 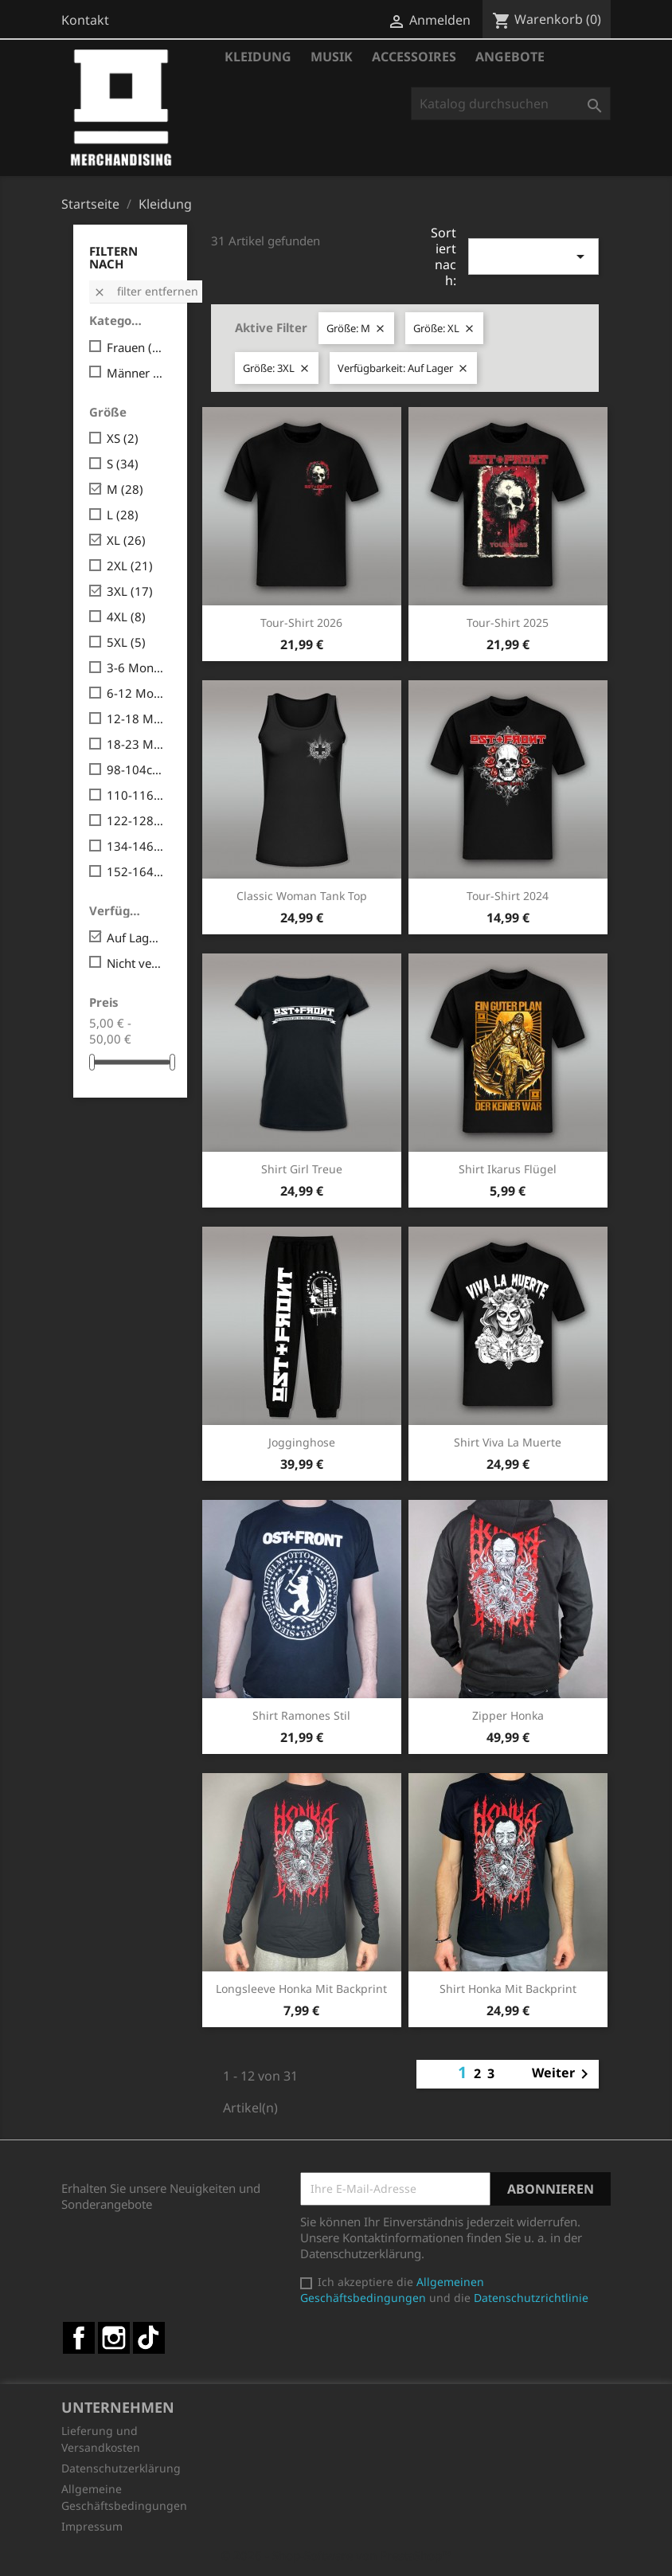 I want to click on 5XL, so click(x=126, y=642).